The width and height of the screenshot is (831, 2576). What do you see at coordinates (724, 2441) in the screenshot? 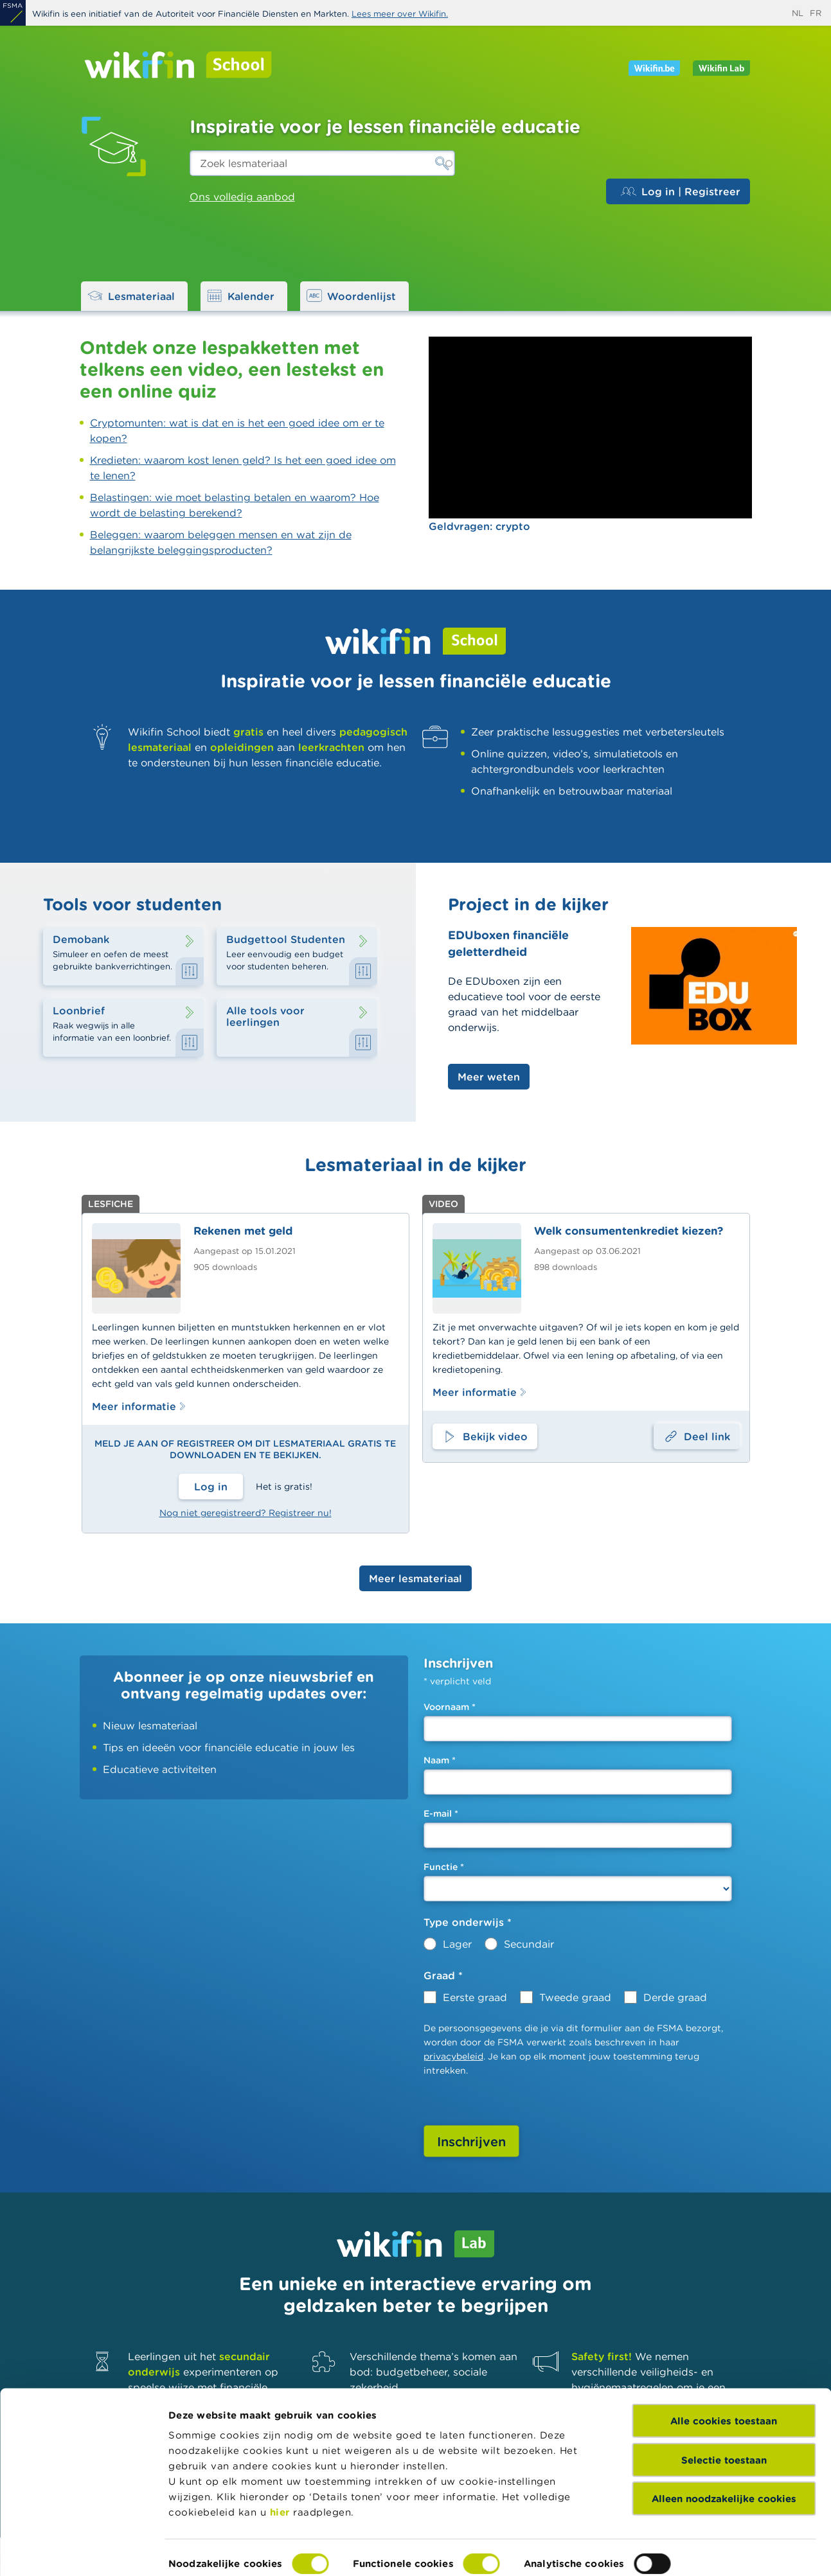
I see `Alleen noodzakelijke cookies` at bounding box center [724, 2441].